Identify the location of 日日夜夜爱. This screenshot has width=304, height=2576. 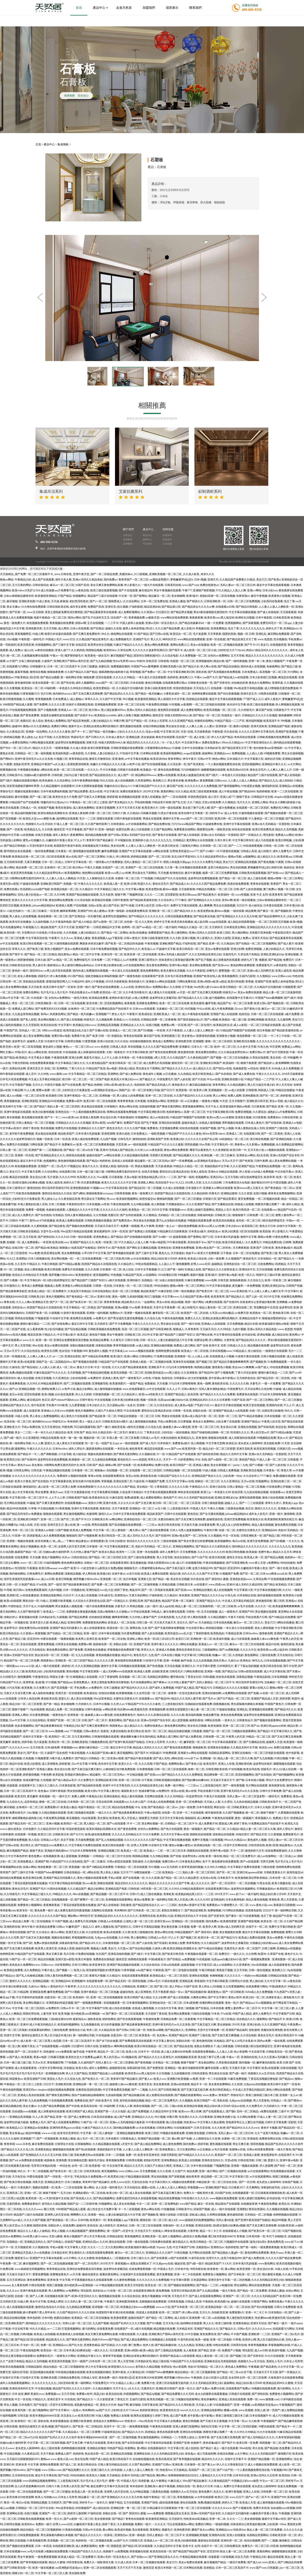
(116, 2350).